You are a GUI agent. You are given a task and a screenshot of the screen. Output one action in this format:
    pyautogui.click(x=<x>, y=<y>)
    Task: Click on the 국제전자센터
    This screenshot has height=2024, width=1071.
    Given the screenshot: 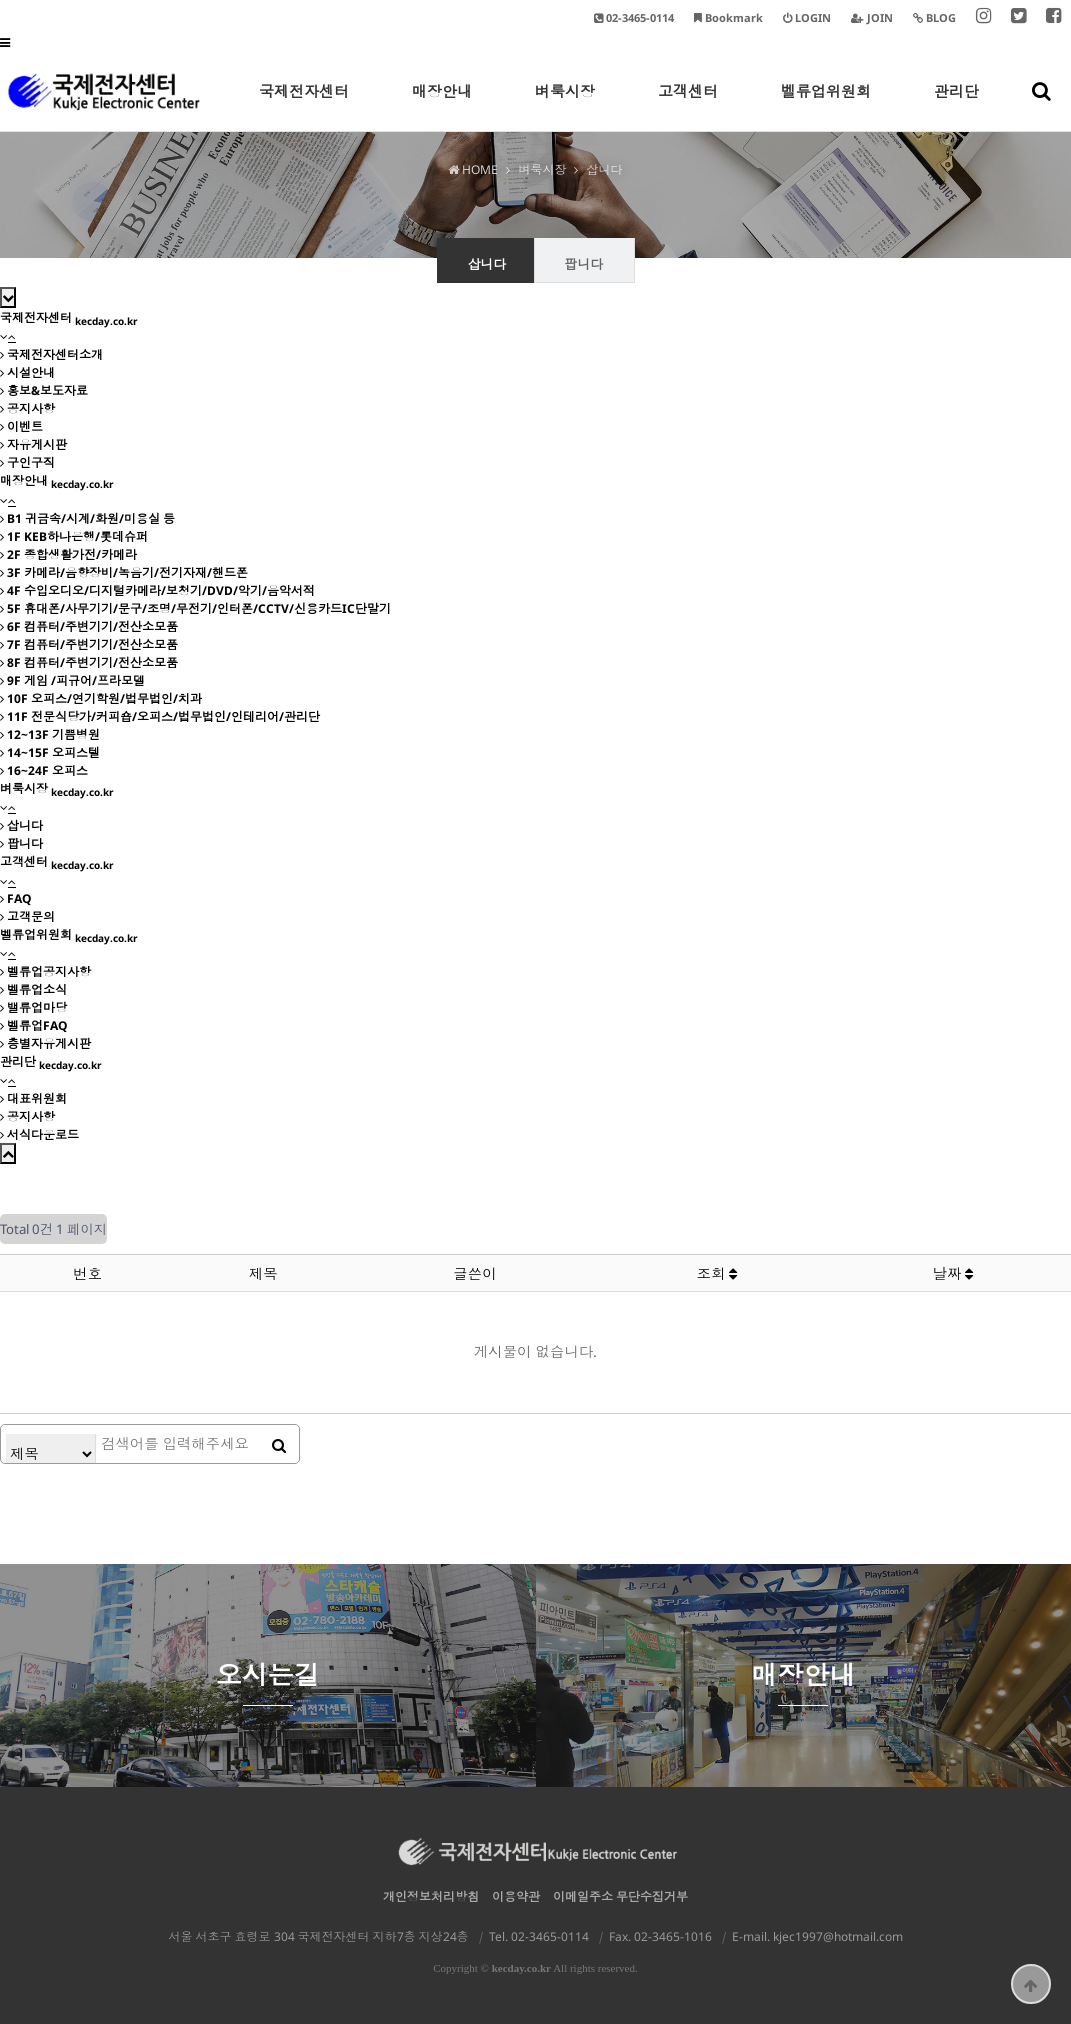 What is the action you would take?
    pyautogui.click(x=304, y=106)
    